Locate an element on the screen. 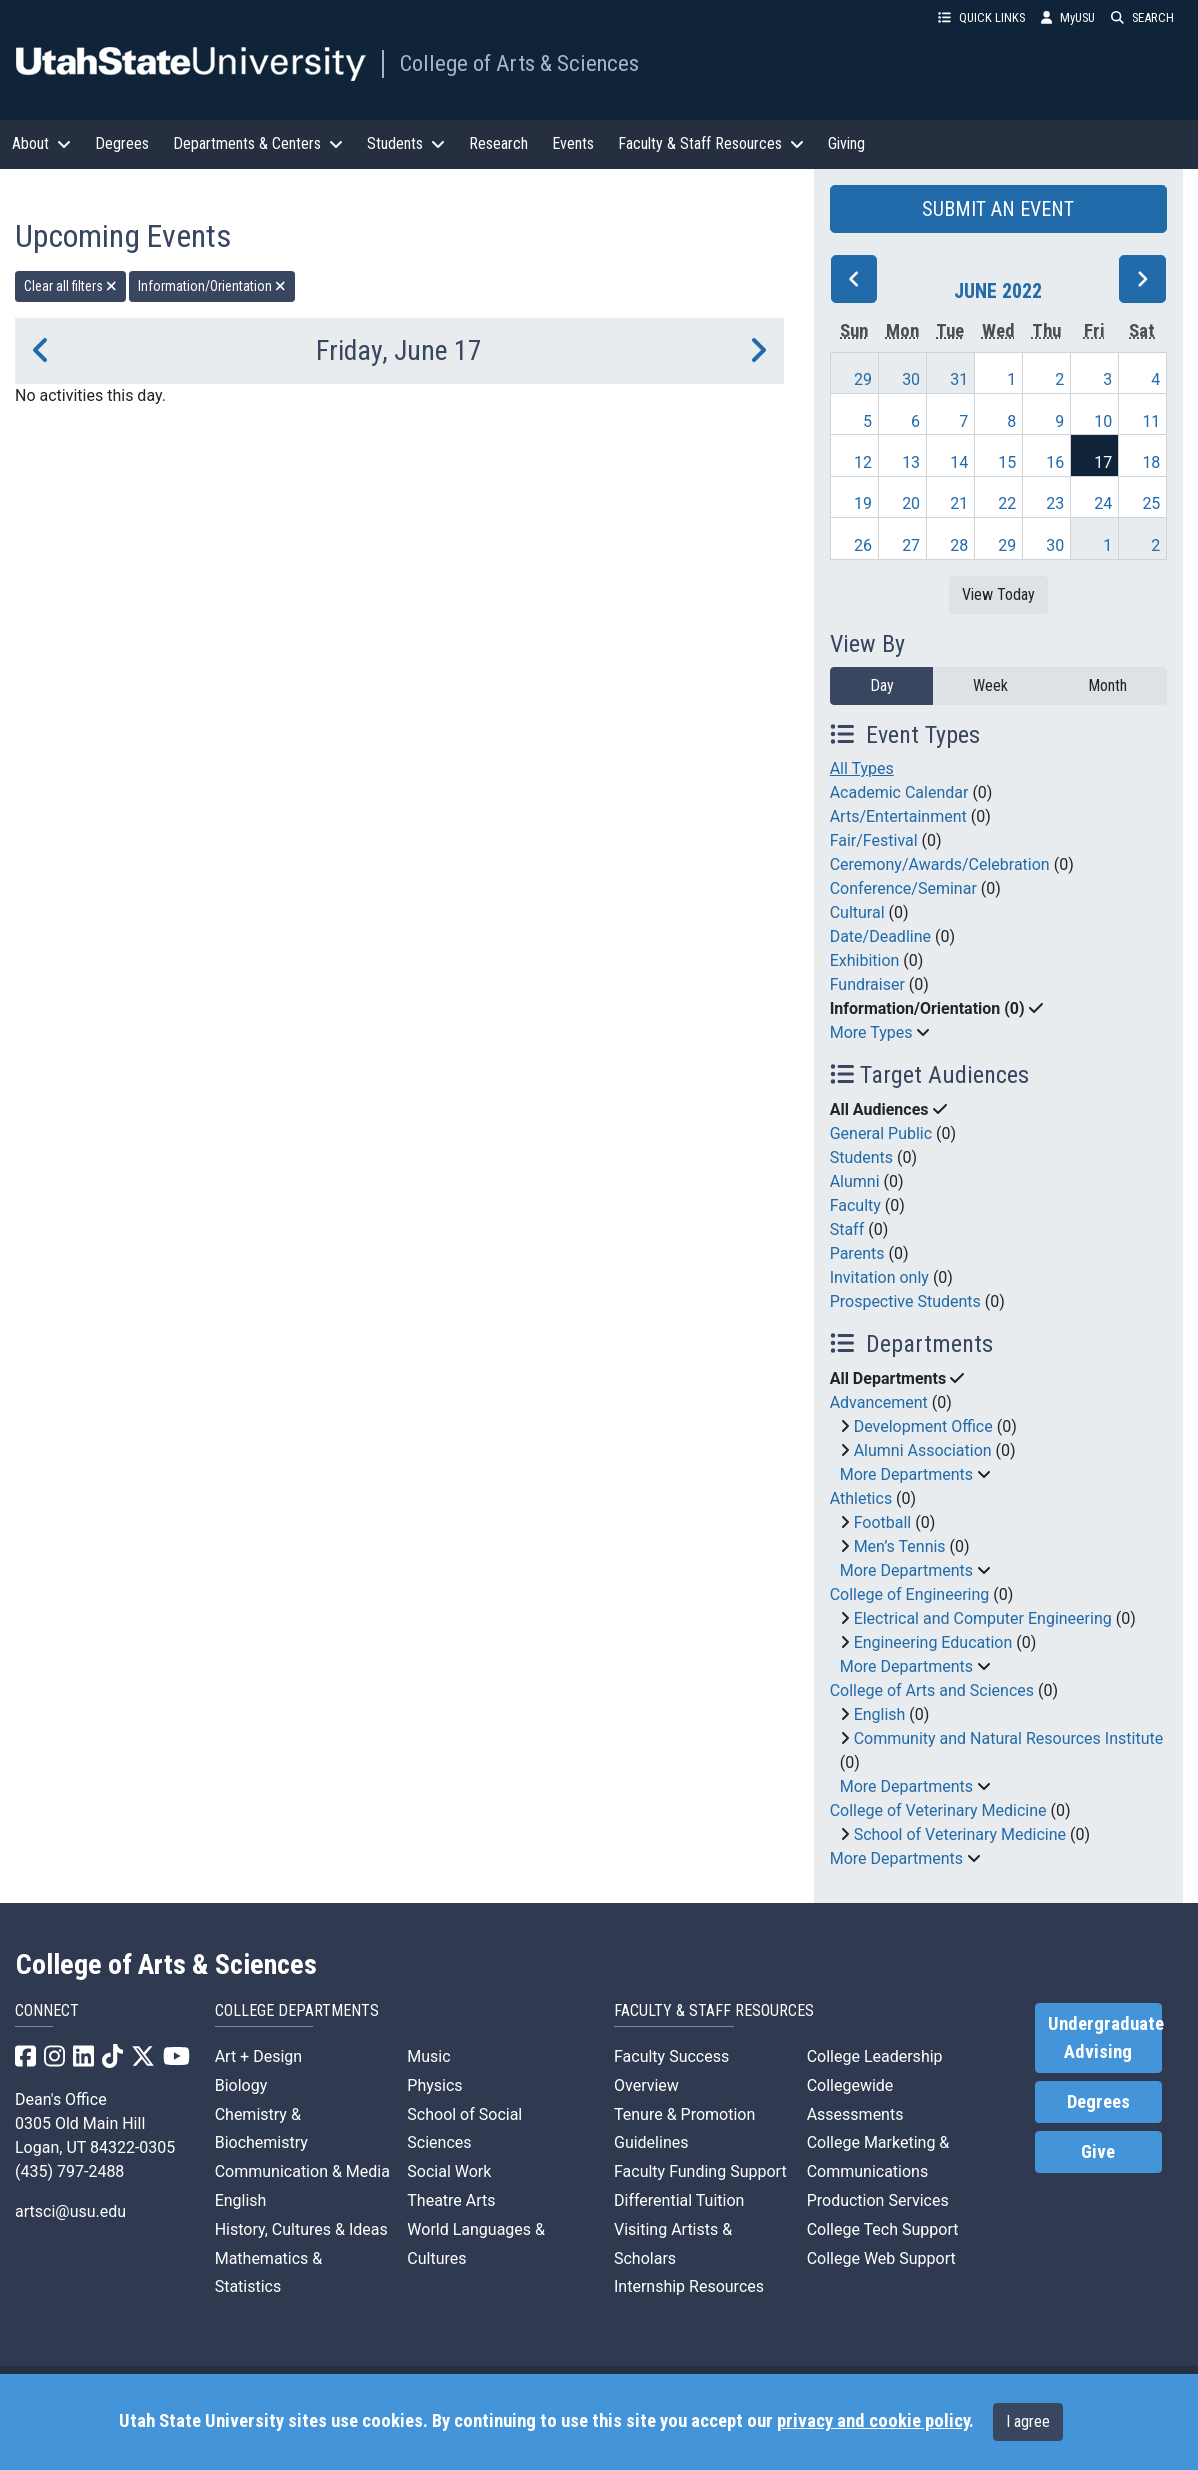 This screenshot has width=1198, height=2470. 19 is located at coordinates (863, 503).